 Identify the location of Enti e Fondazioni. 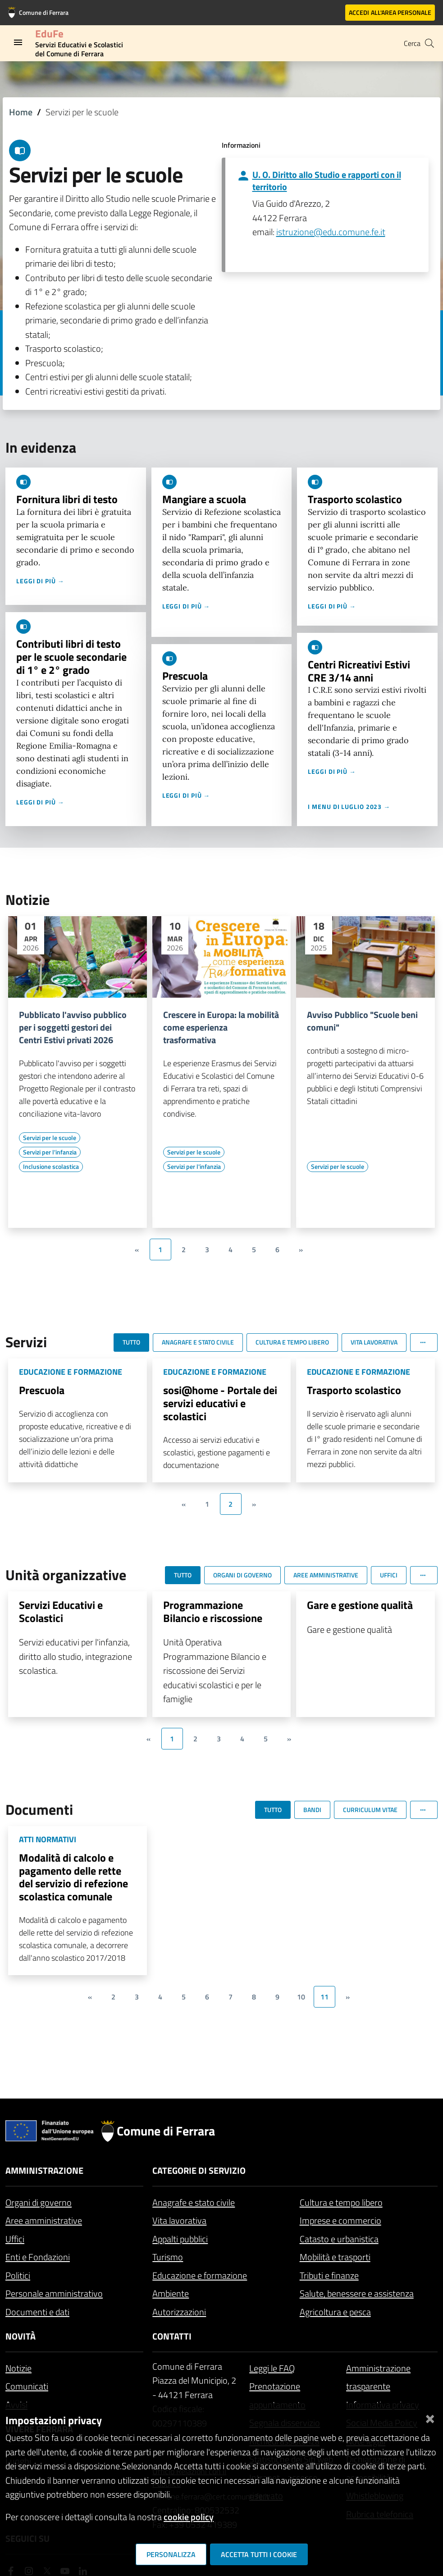
(37, 2257).